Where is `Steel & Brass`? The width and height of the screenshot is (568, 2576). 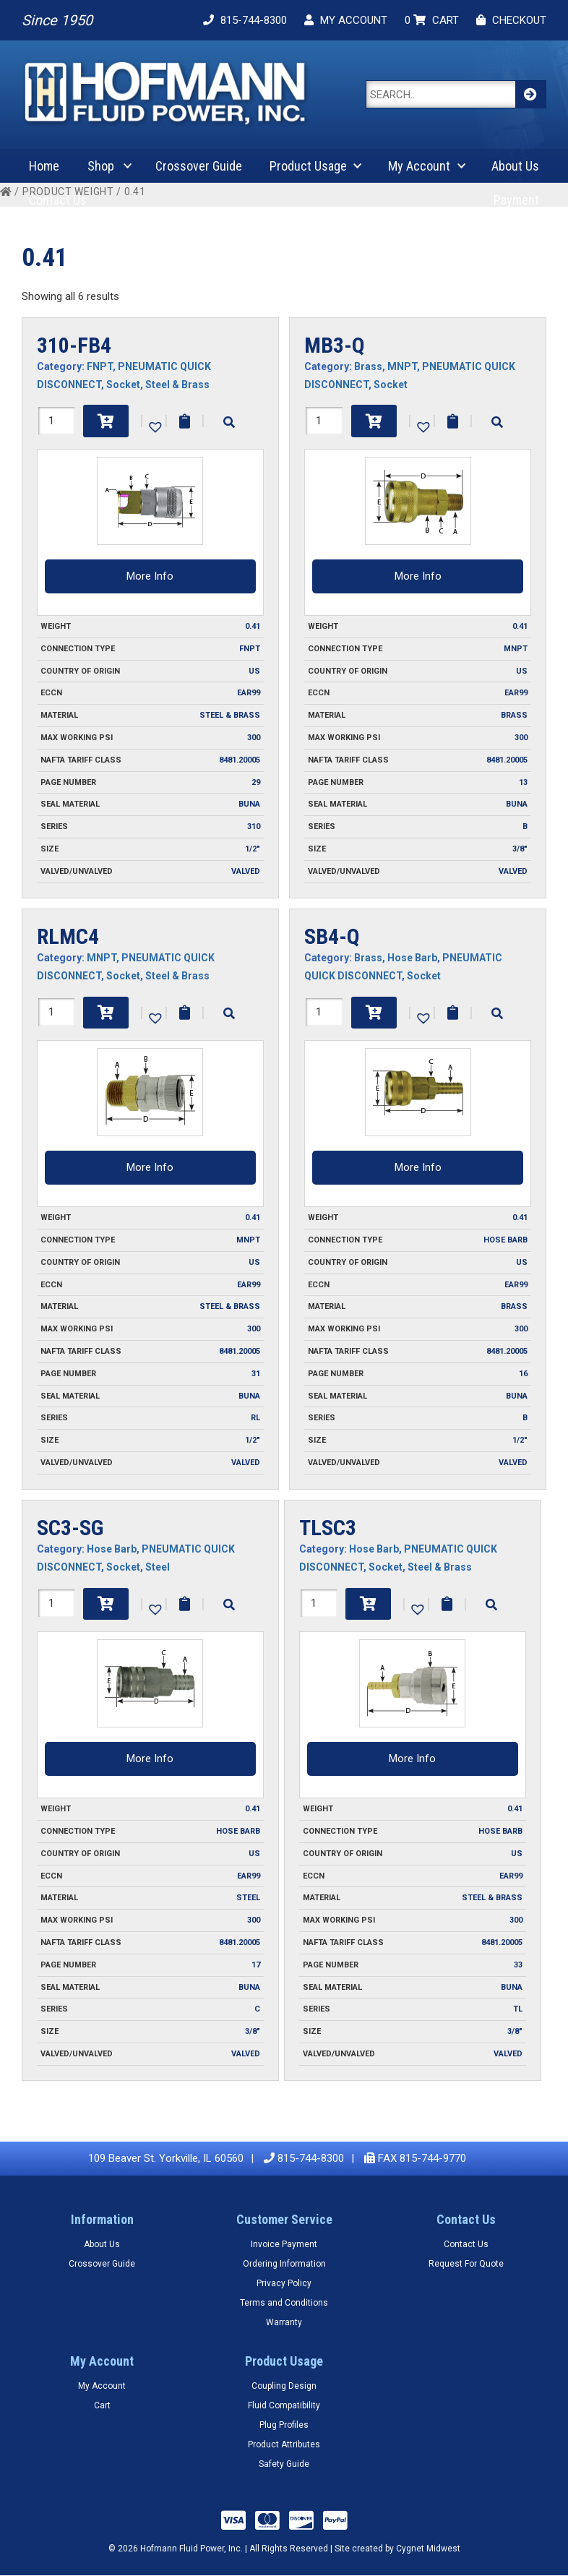
Steel & Brass is located at coordinates (177, 384).